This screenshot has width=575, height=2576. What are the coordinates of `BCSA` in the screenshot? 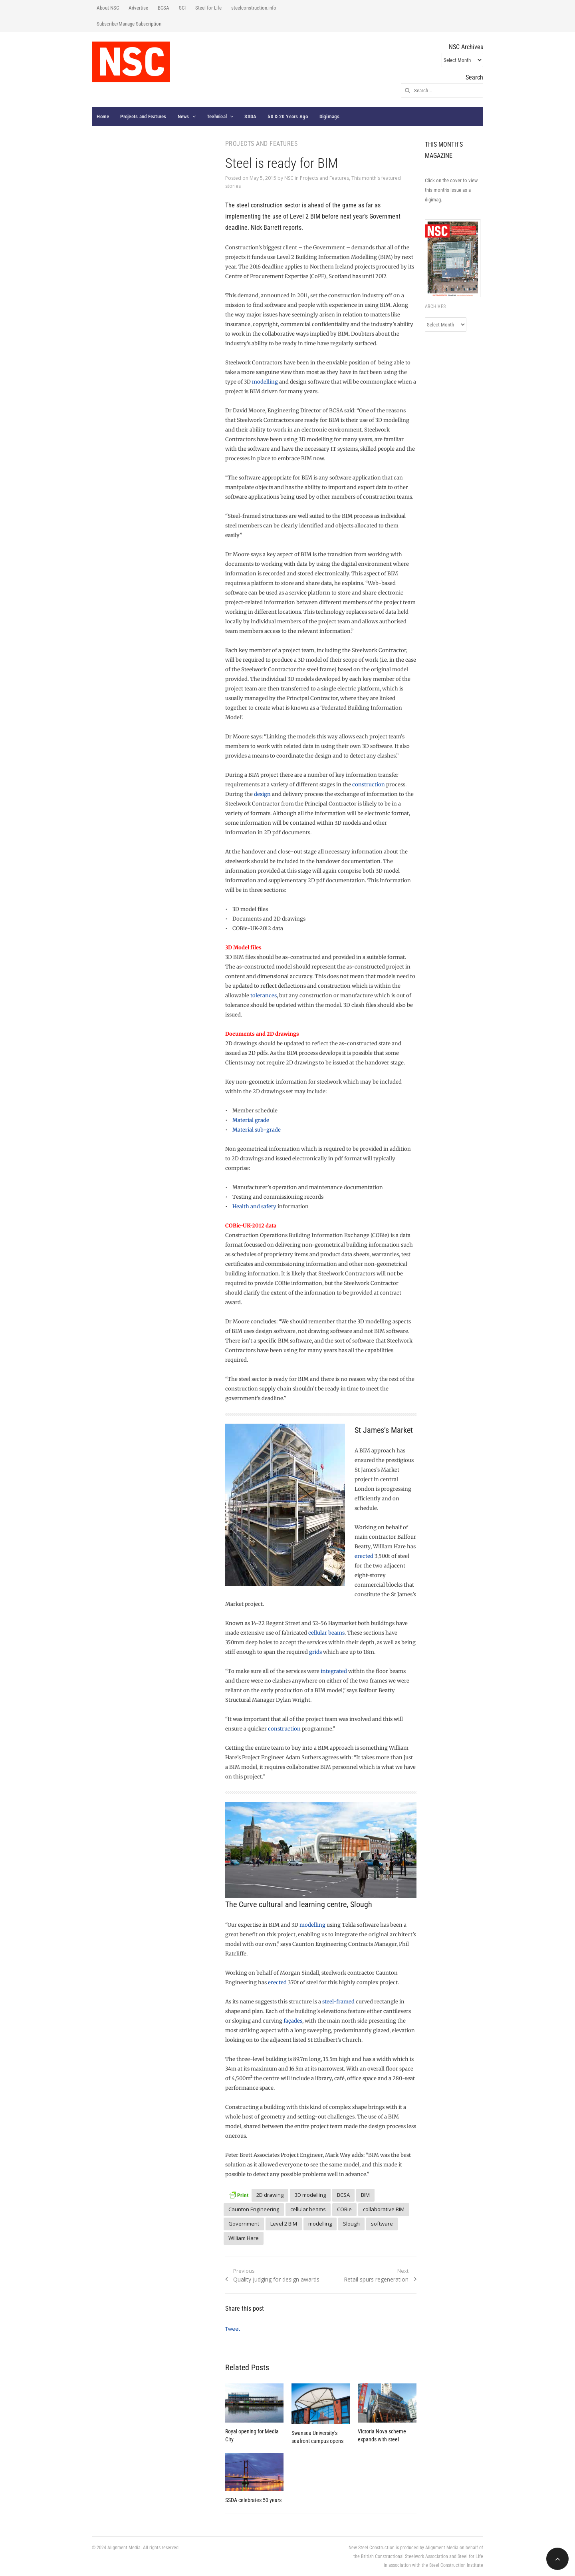 It's located at (163, 8).